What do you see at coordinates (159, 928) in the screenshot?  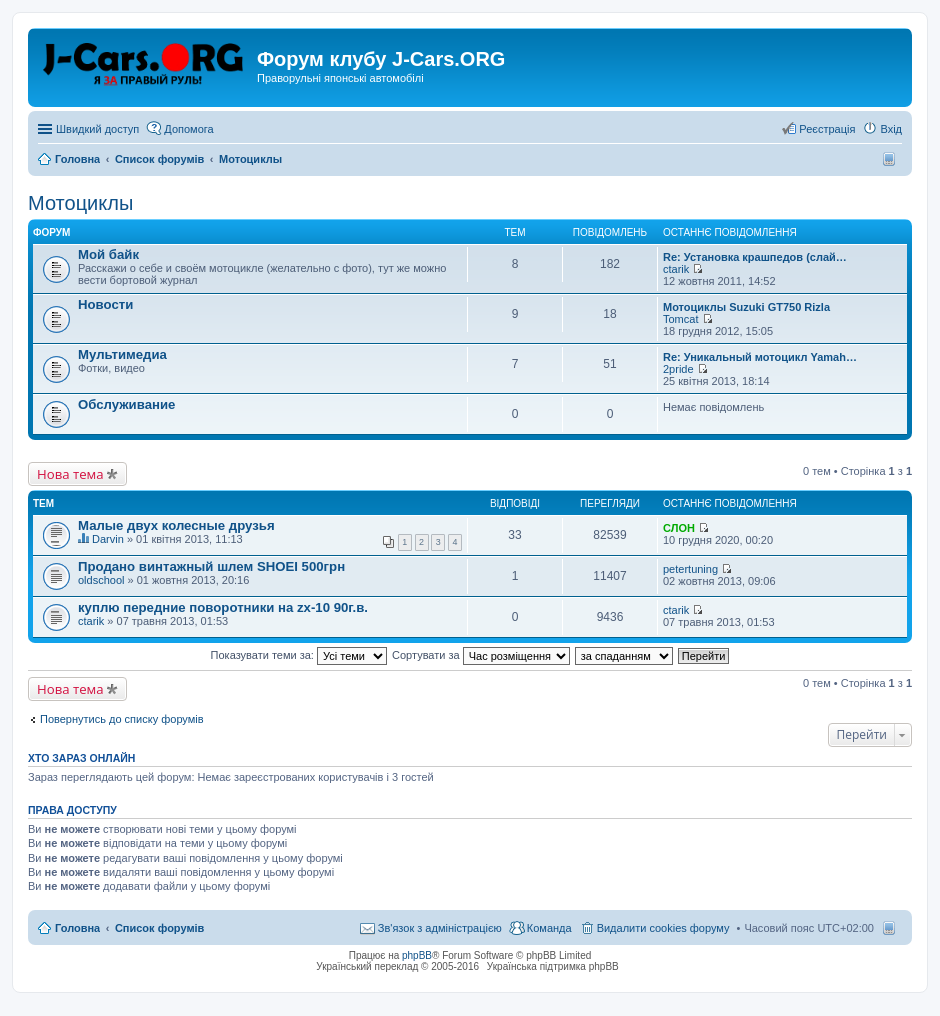 I see `Список форумів` at bounding box center [159, 928].